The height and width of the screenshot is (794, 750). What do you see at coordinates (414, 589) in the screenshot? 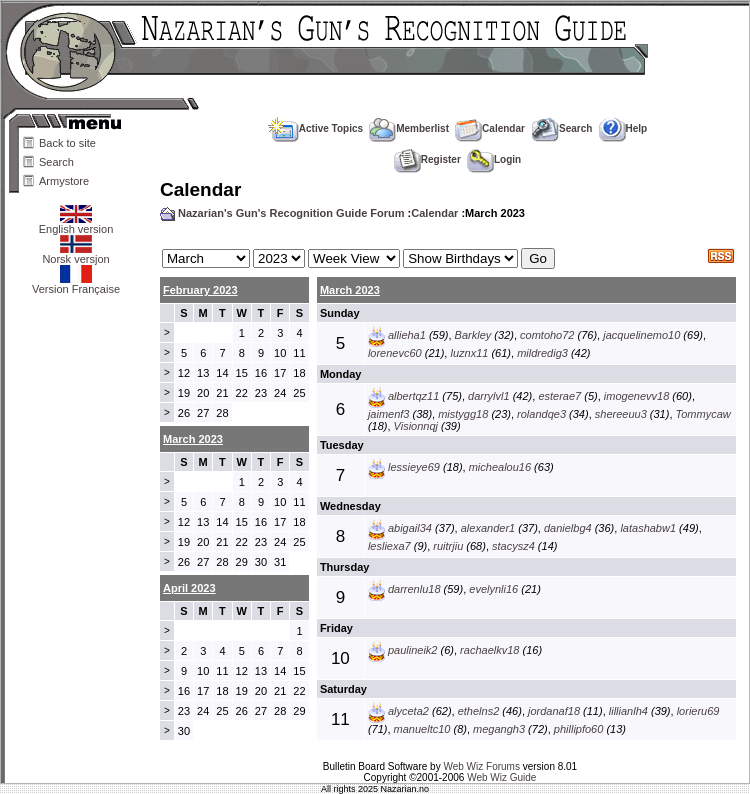
I see `darrenlu18` at bounding box center [414, 589].